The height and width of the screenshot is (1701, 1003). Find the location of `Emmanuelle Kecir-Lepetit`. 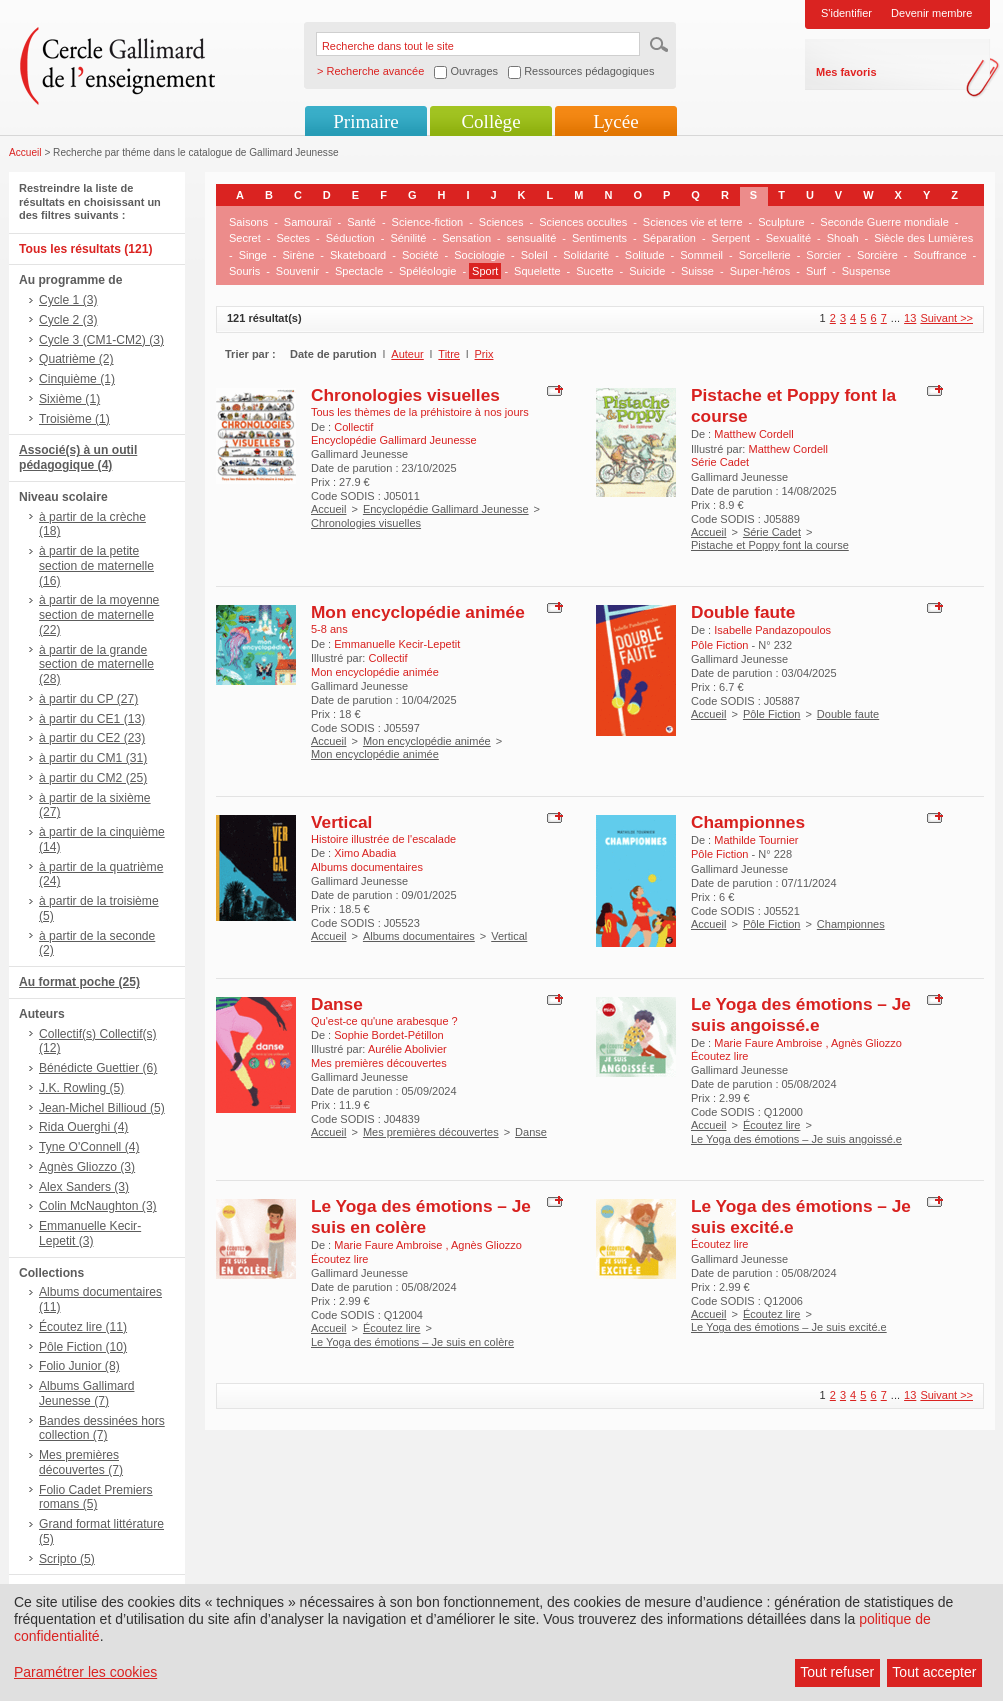

Emmanuelle Kecir-Lepetit is located at coordinates (397, 644).